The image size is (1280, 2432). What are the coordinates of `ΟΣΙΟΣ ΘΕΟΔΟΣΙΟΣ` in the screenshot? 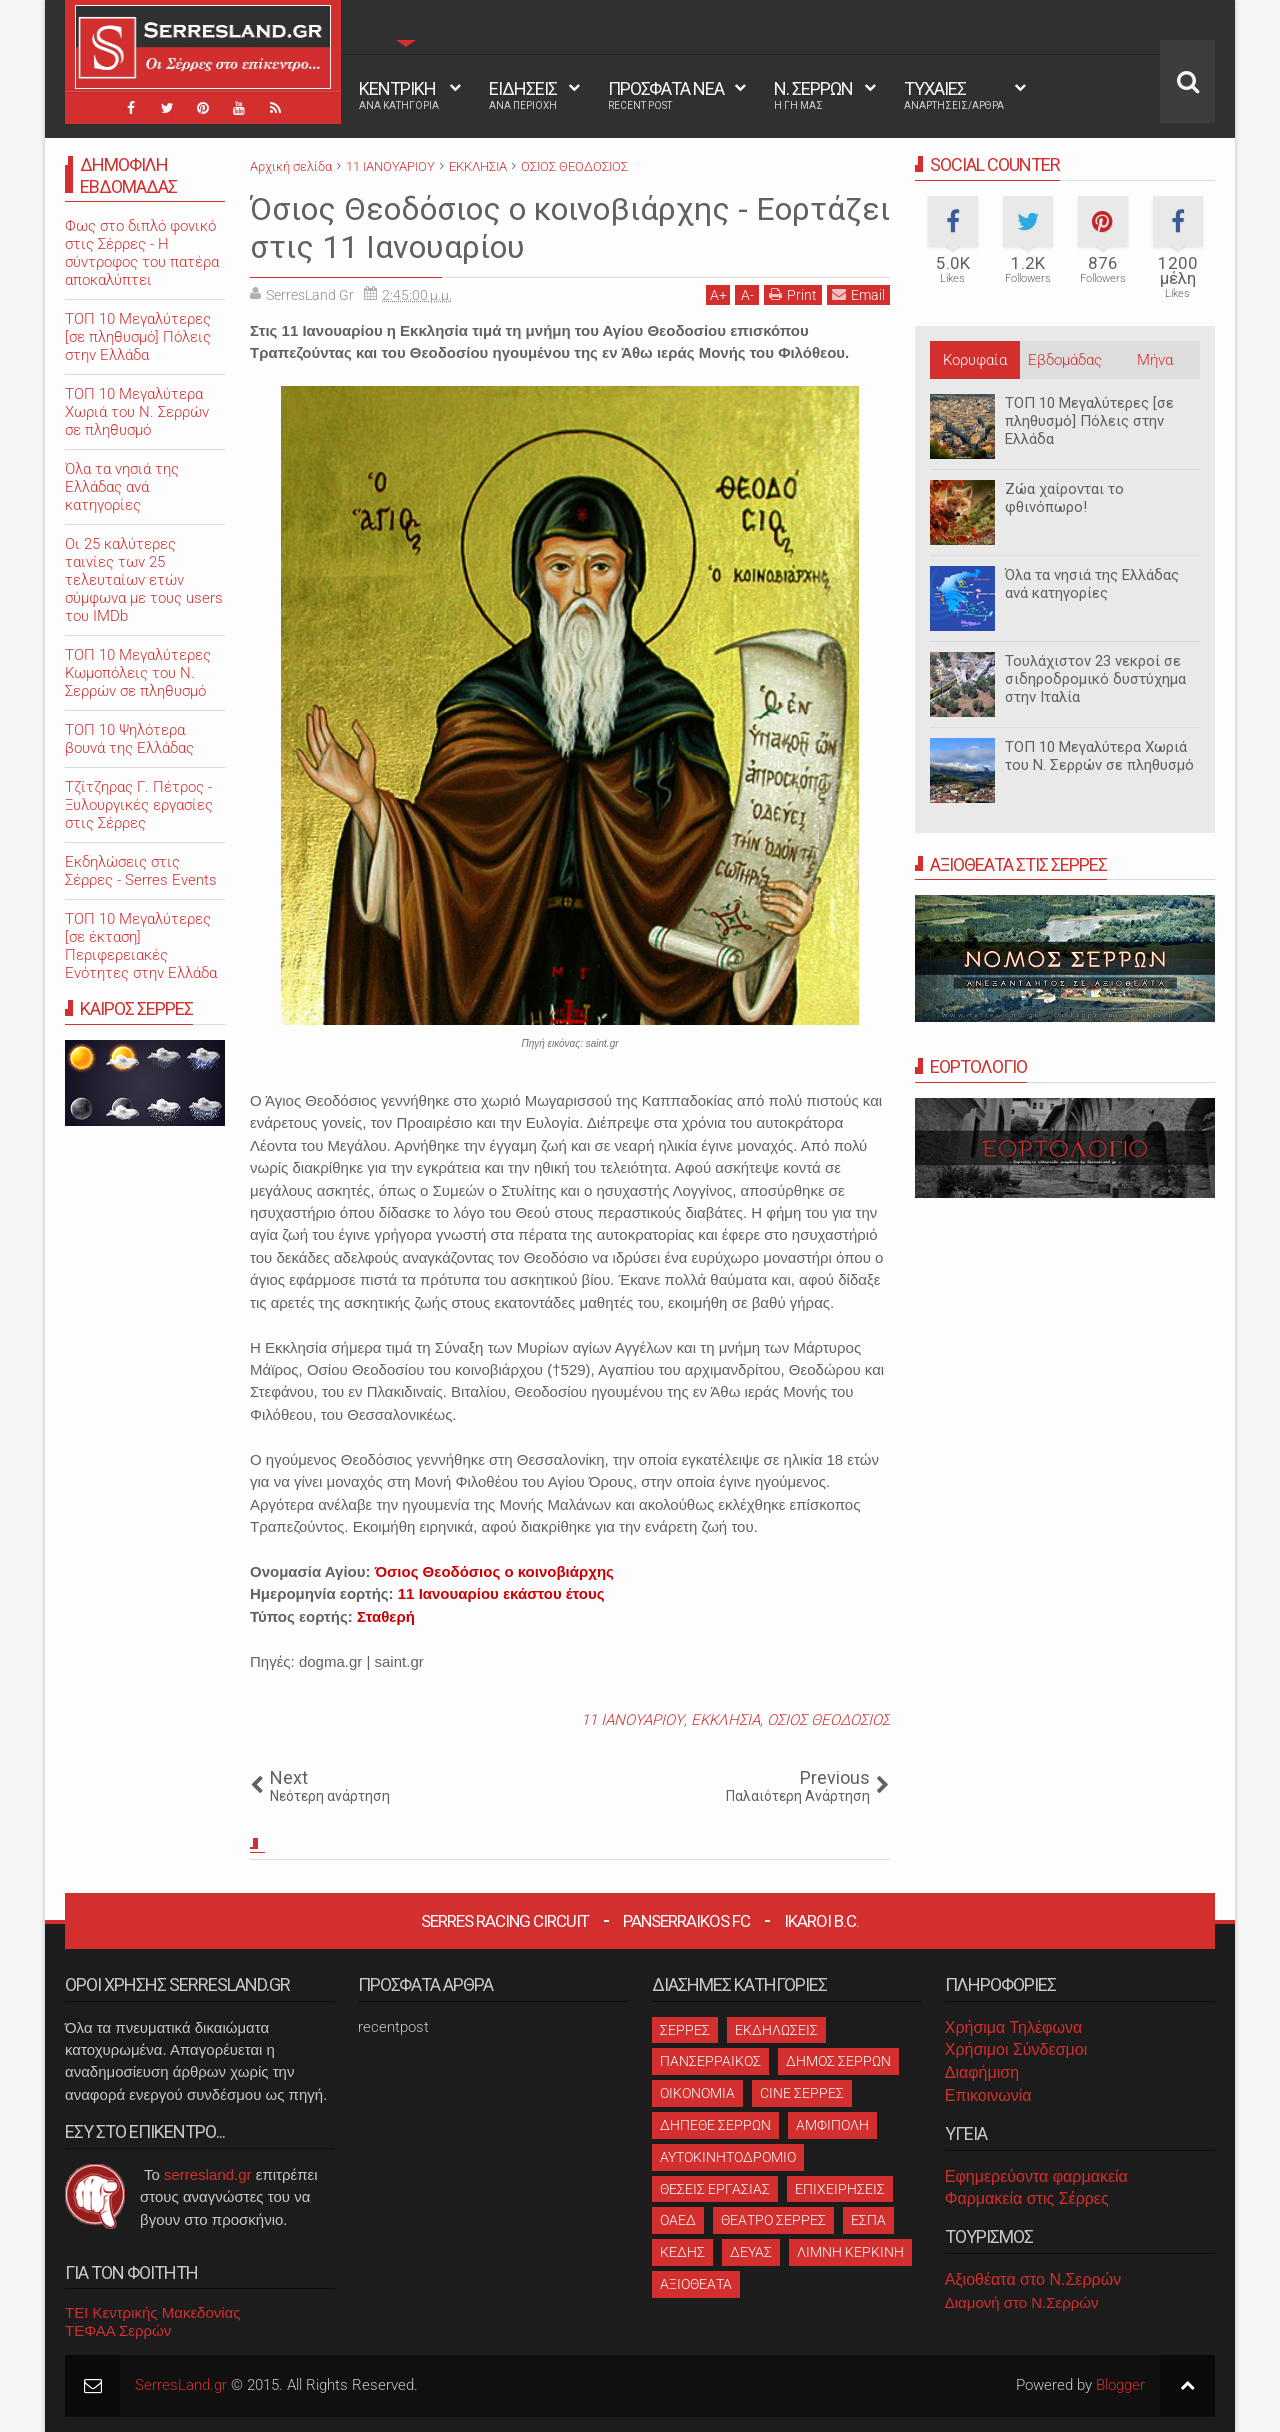 It's located at (828, 1720).